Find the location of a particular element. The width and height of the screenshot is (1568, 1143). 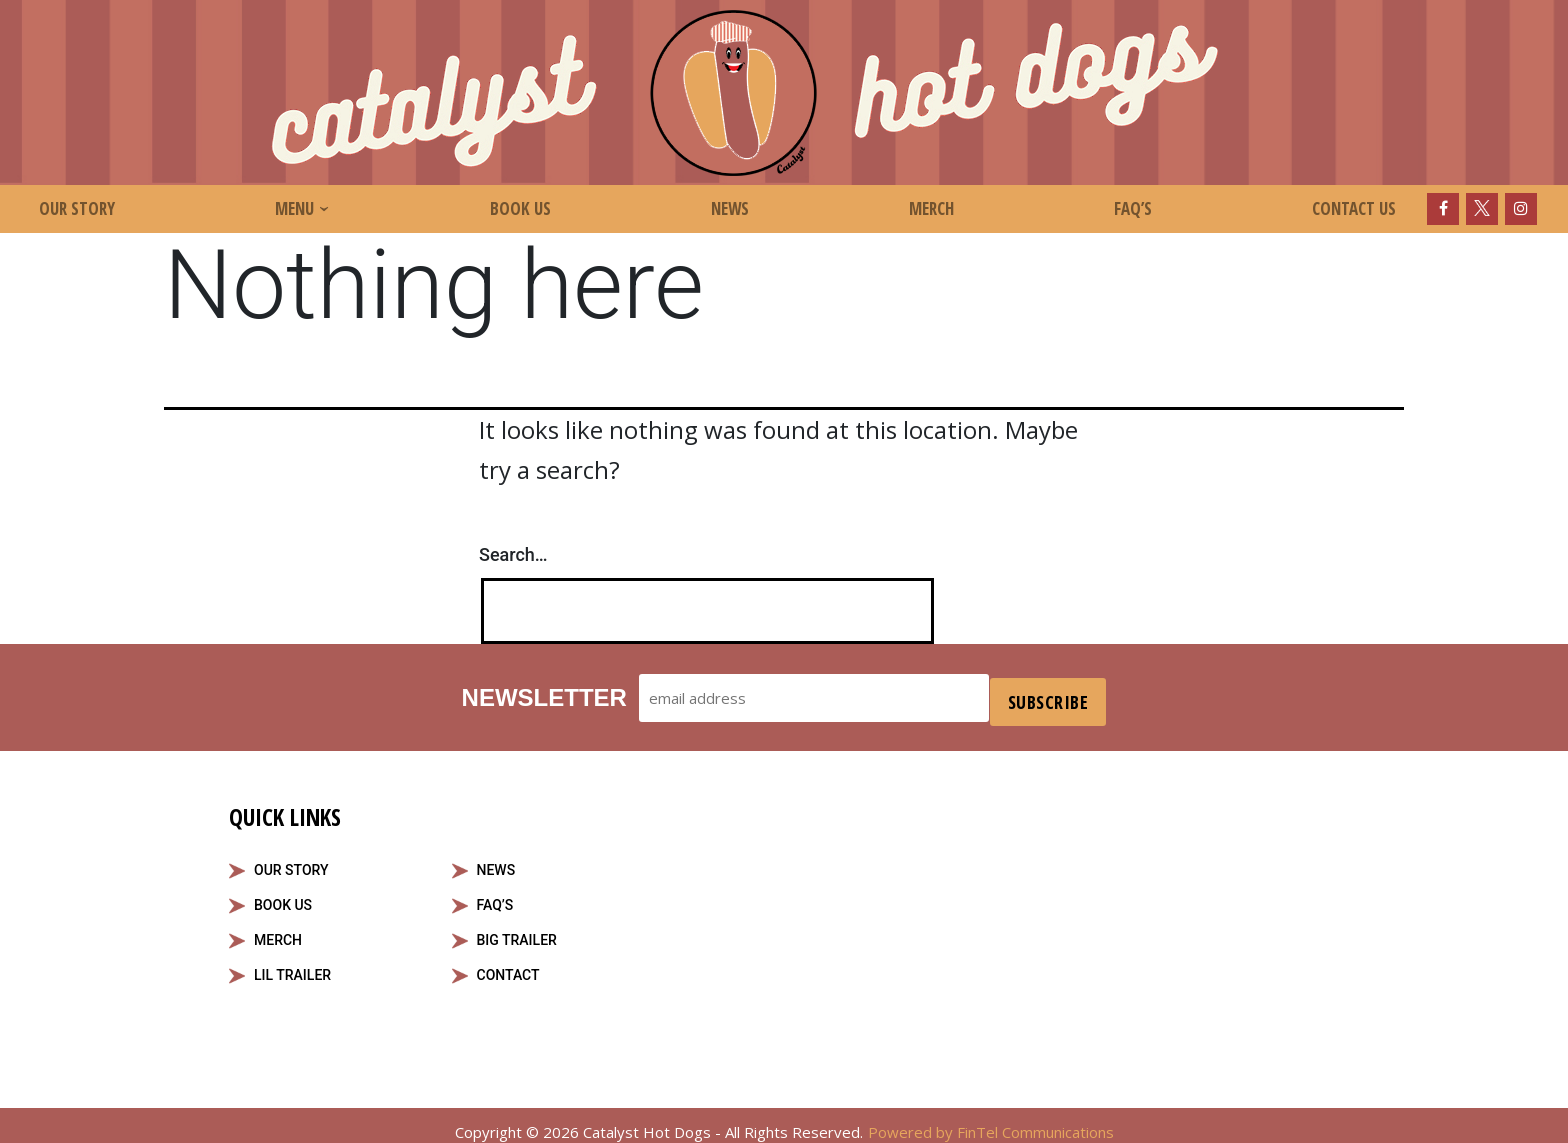

Our Story is located at coordinates (77, 208).